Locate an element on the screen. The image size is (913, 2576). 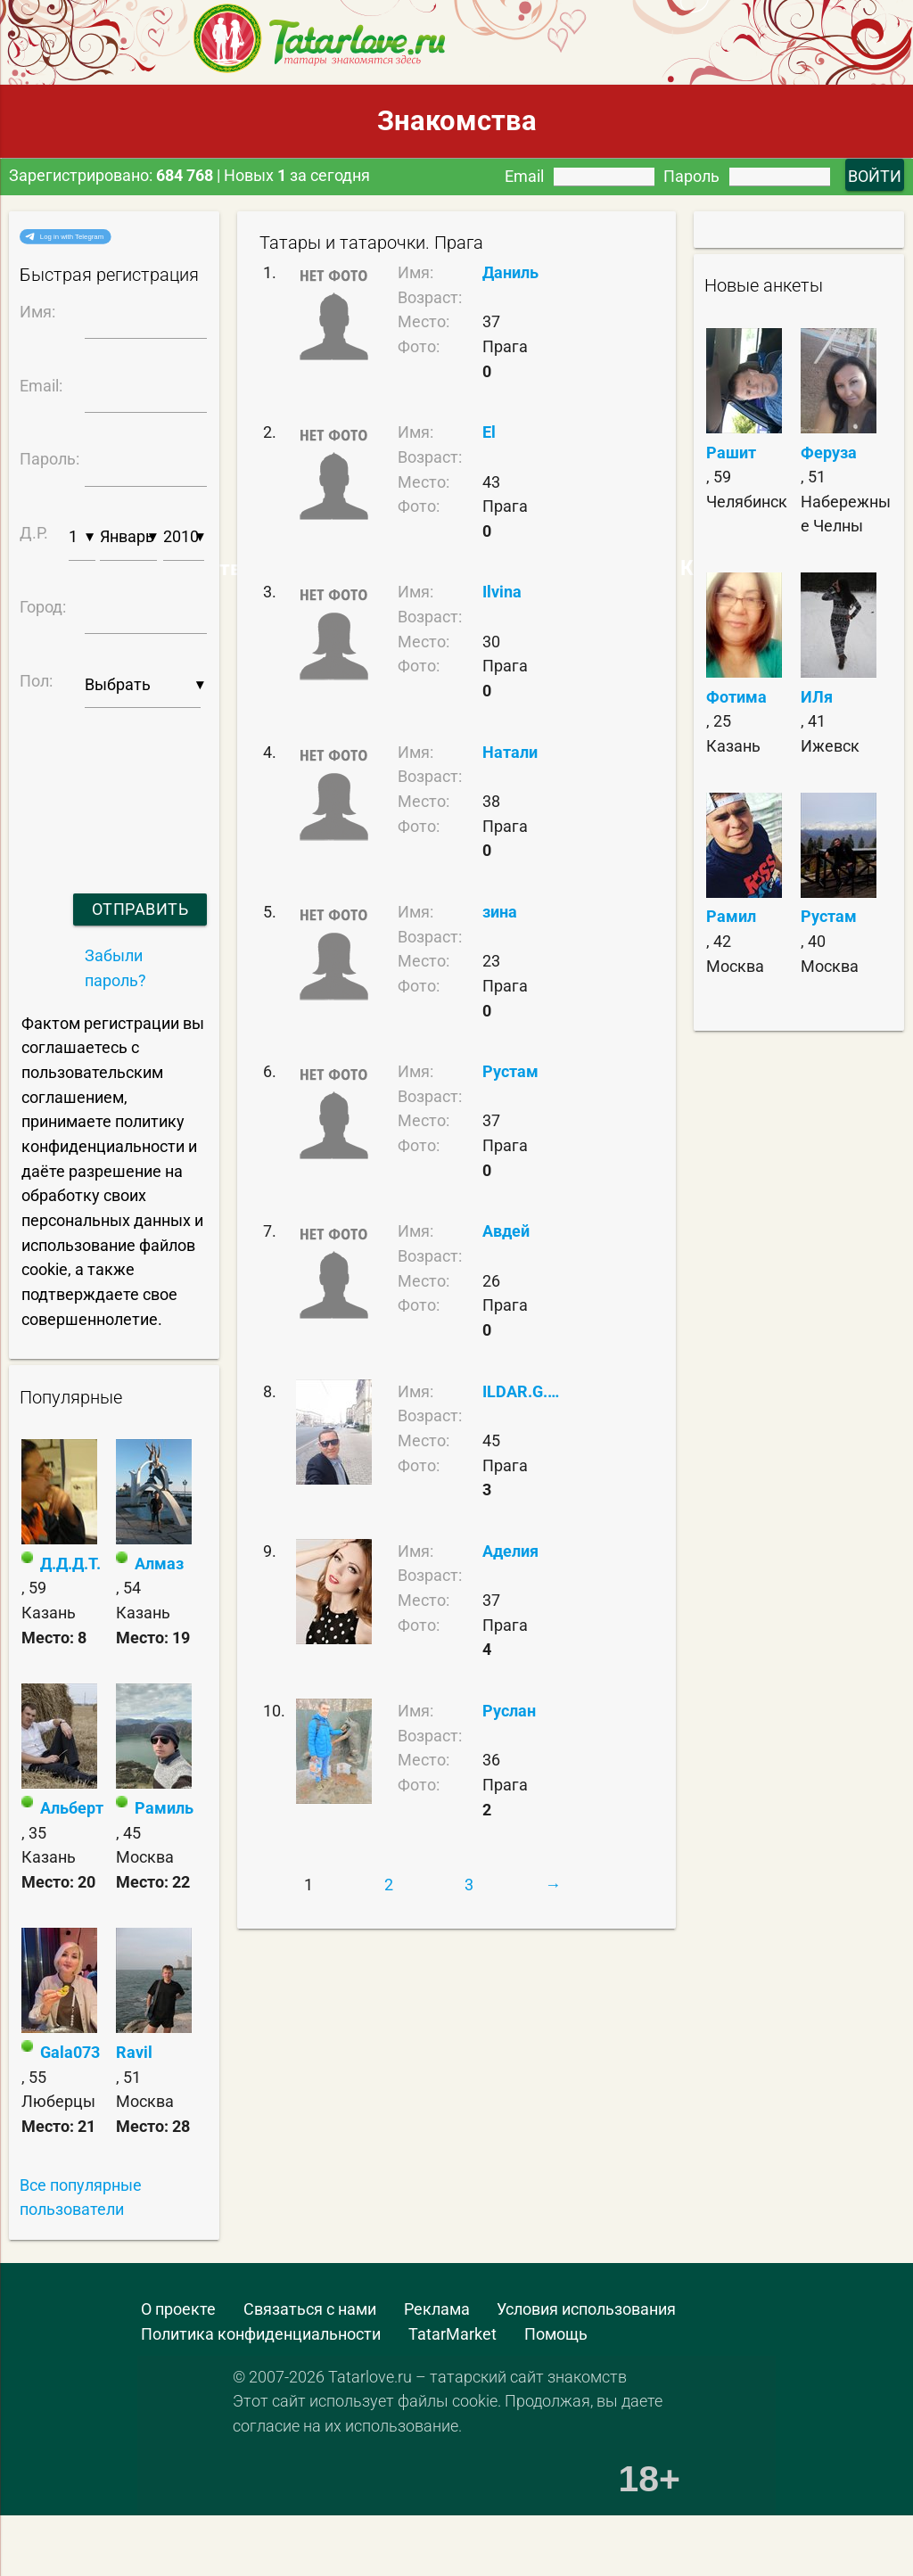
Самые Красивые is located at coordinates (692, 568).